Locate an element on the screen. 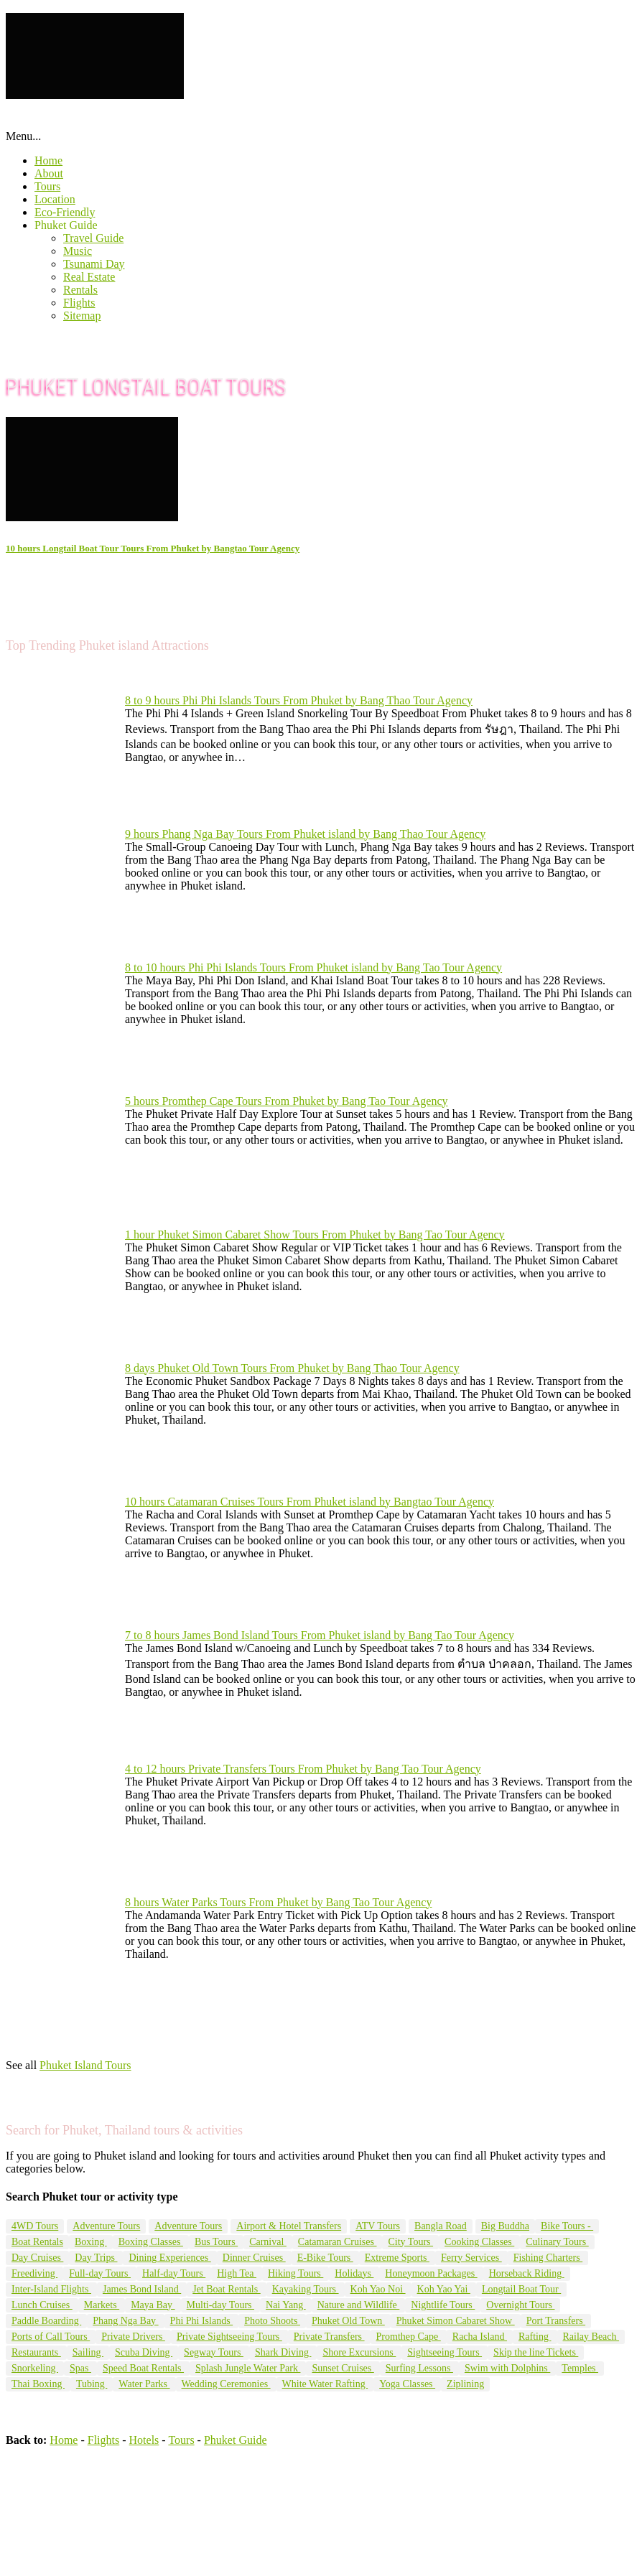 The height and width of the screenshot is (2576, 642). Thai Boxing is located at coordinates (38, 2384).